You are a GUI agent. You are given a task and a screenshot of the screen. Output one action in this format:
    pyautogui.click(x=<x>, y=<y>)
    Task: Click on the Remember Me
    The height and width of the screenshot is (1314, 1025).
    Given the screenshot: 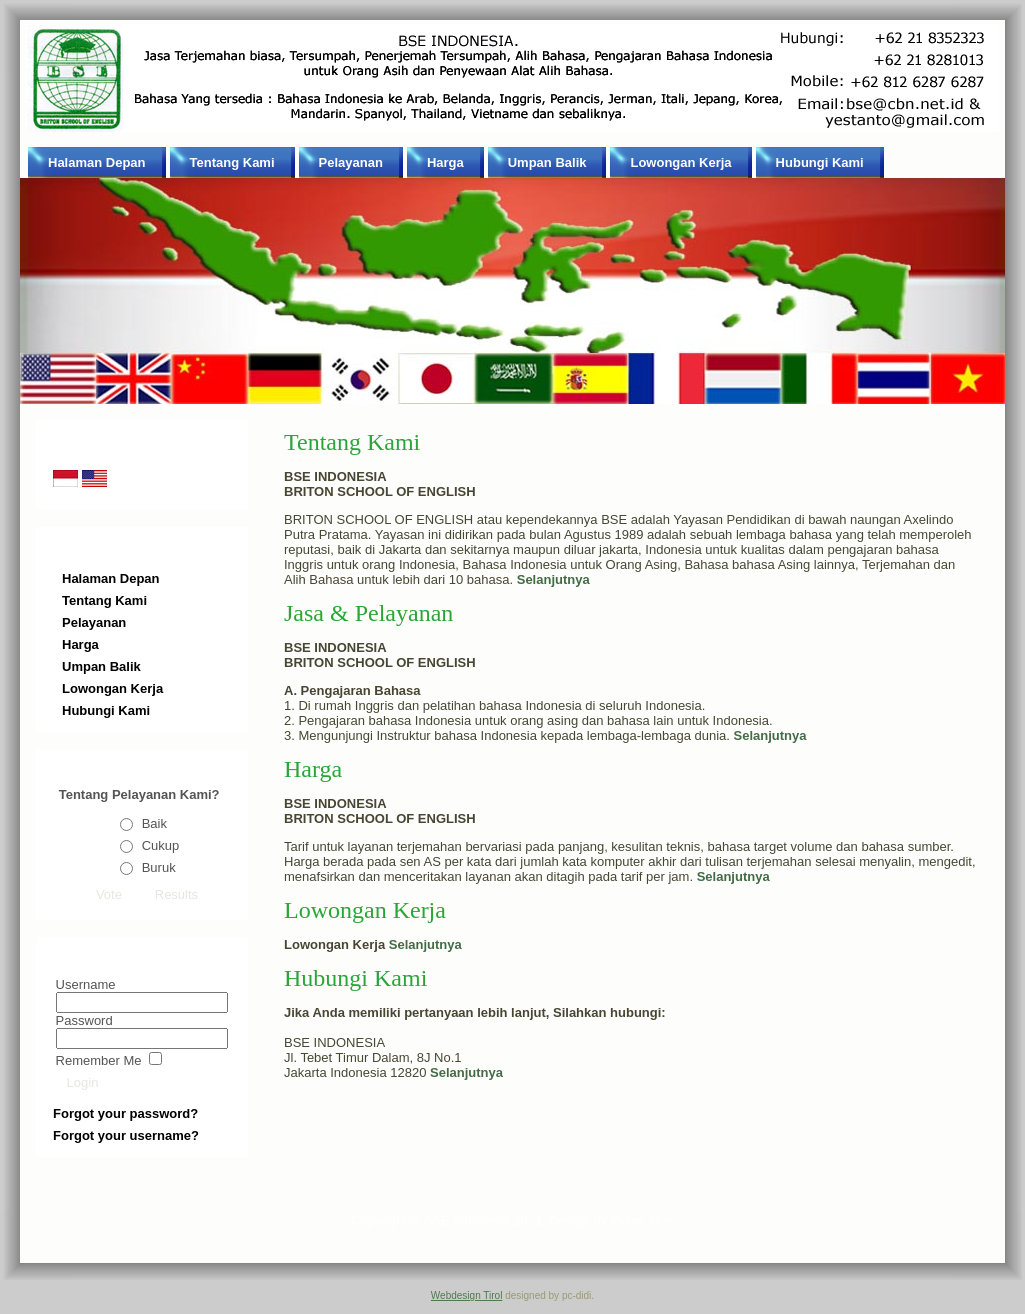 What is the action you would take?
    pyautogui.click(x=99, y=1060)
    